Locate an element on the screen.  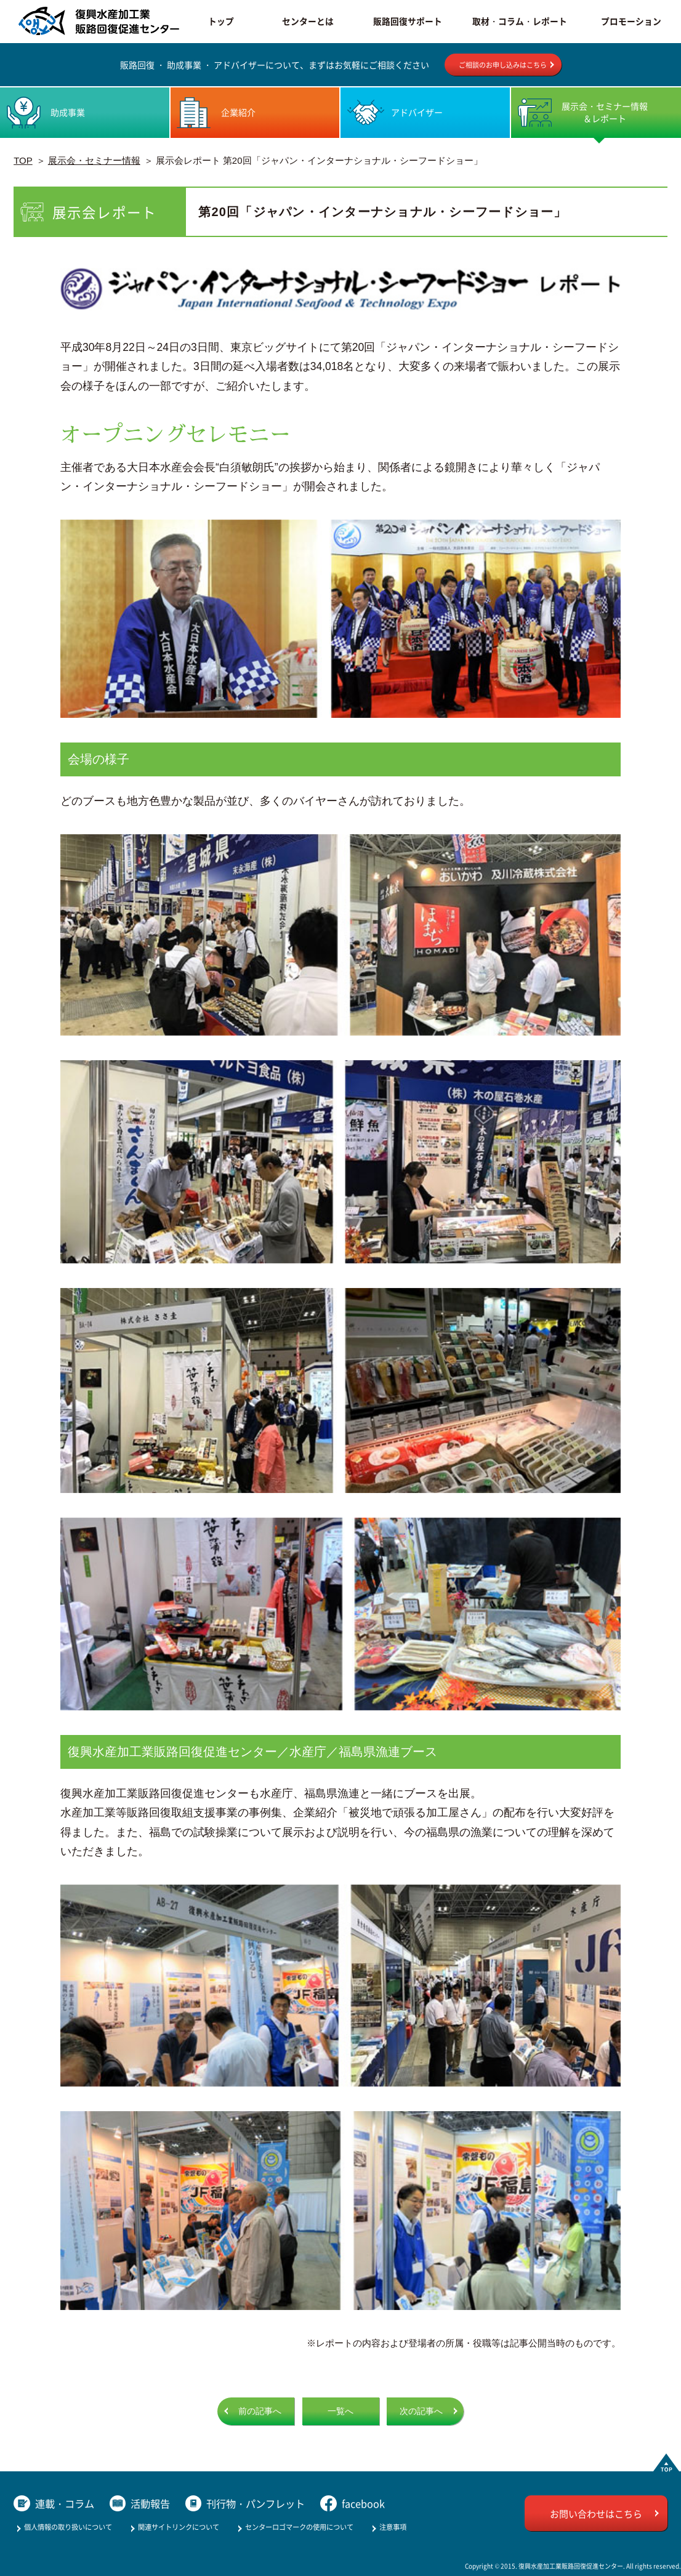
注意事項 is located at coordinates (392, 2527).